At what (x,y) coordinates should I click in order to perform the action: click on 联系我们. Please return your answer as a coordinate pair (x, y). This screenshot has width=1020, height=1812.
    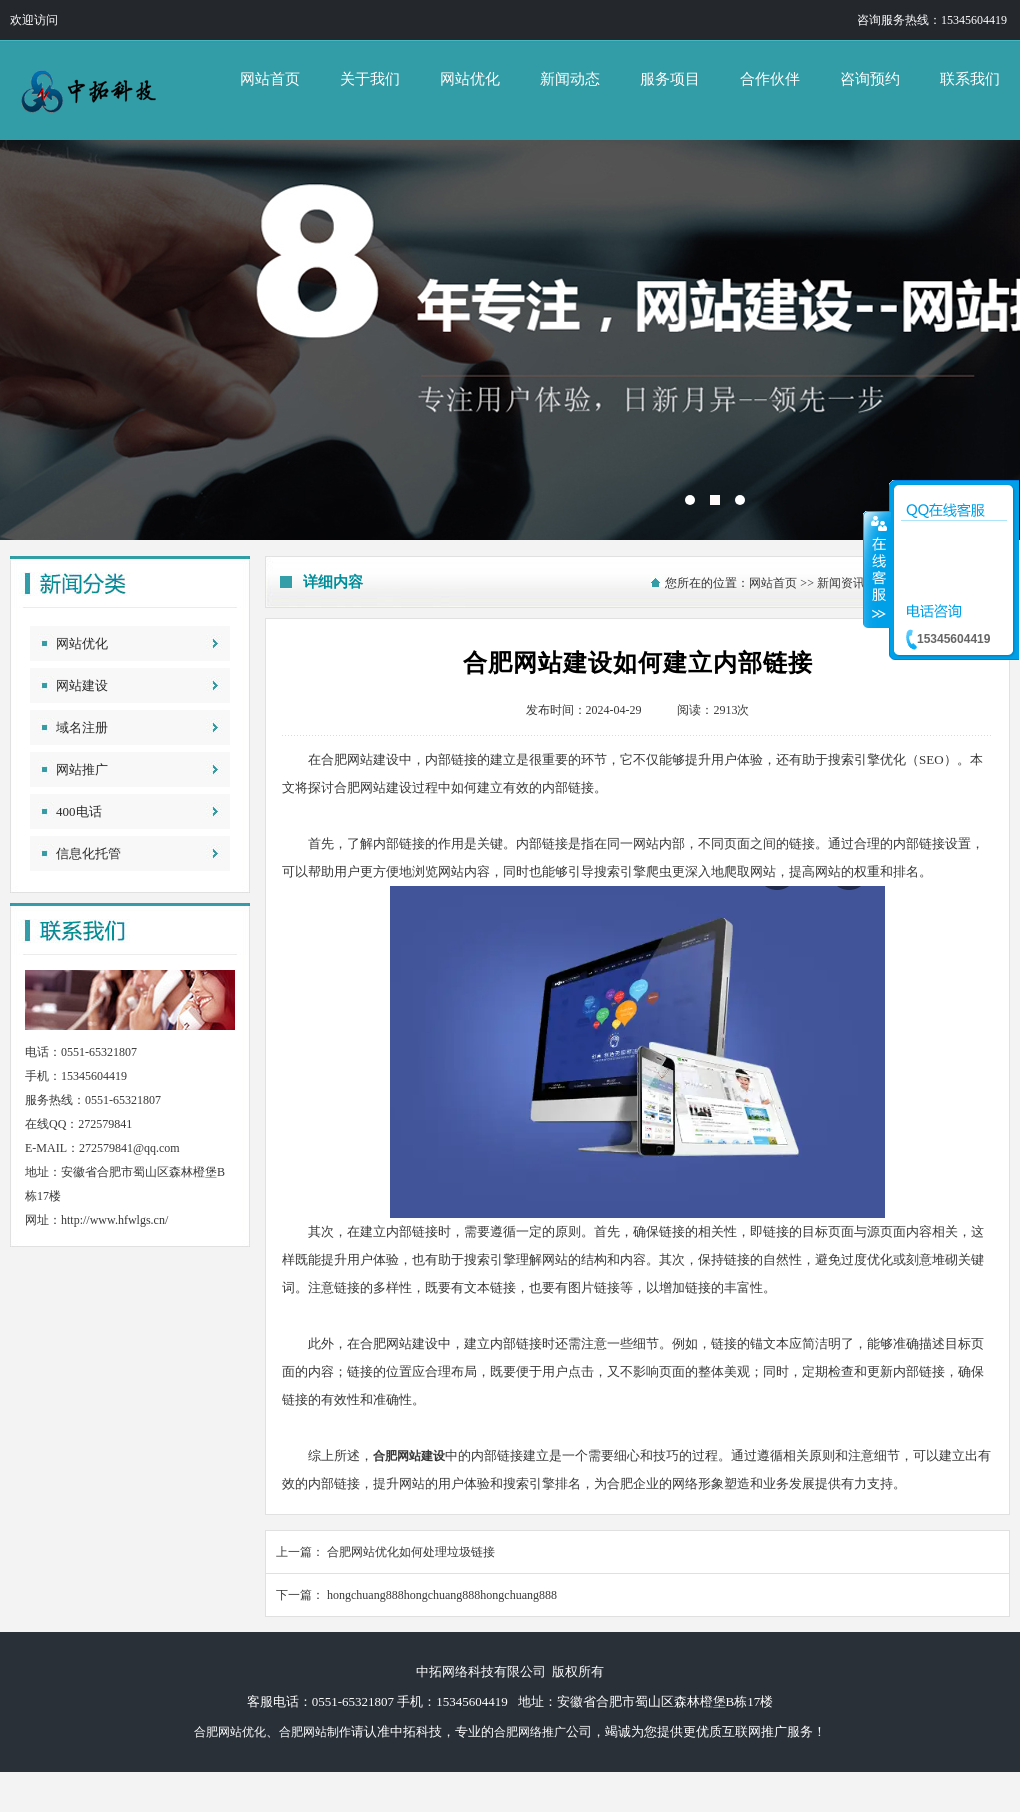
    Looking at the image, I should click on (970, 79).